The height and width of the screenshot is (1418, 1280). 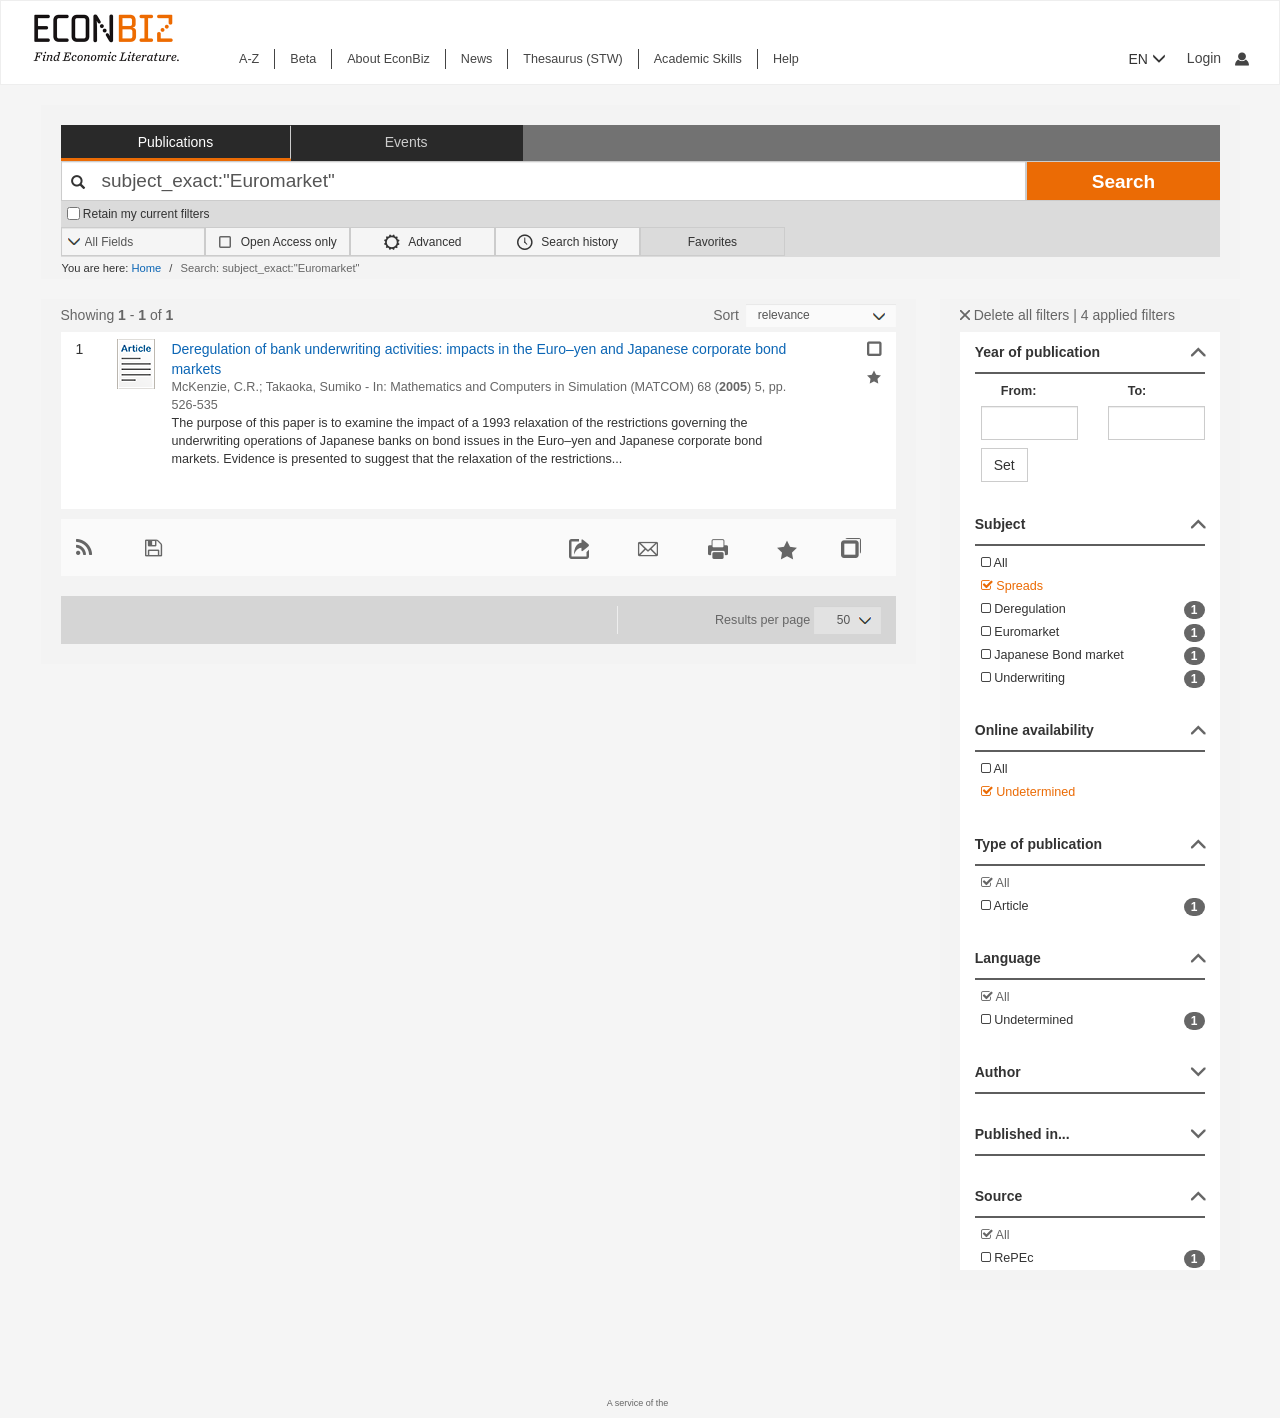 What do you see at coordinates (1147, 59) in the screenshot?
I see `EN [button]` at bounding box center [1147, 59].